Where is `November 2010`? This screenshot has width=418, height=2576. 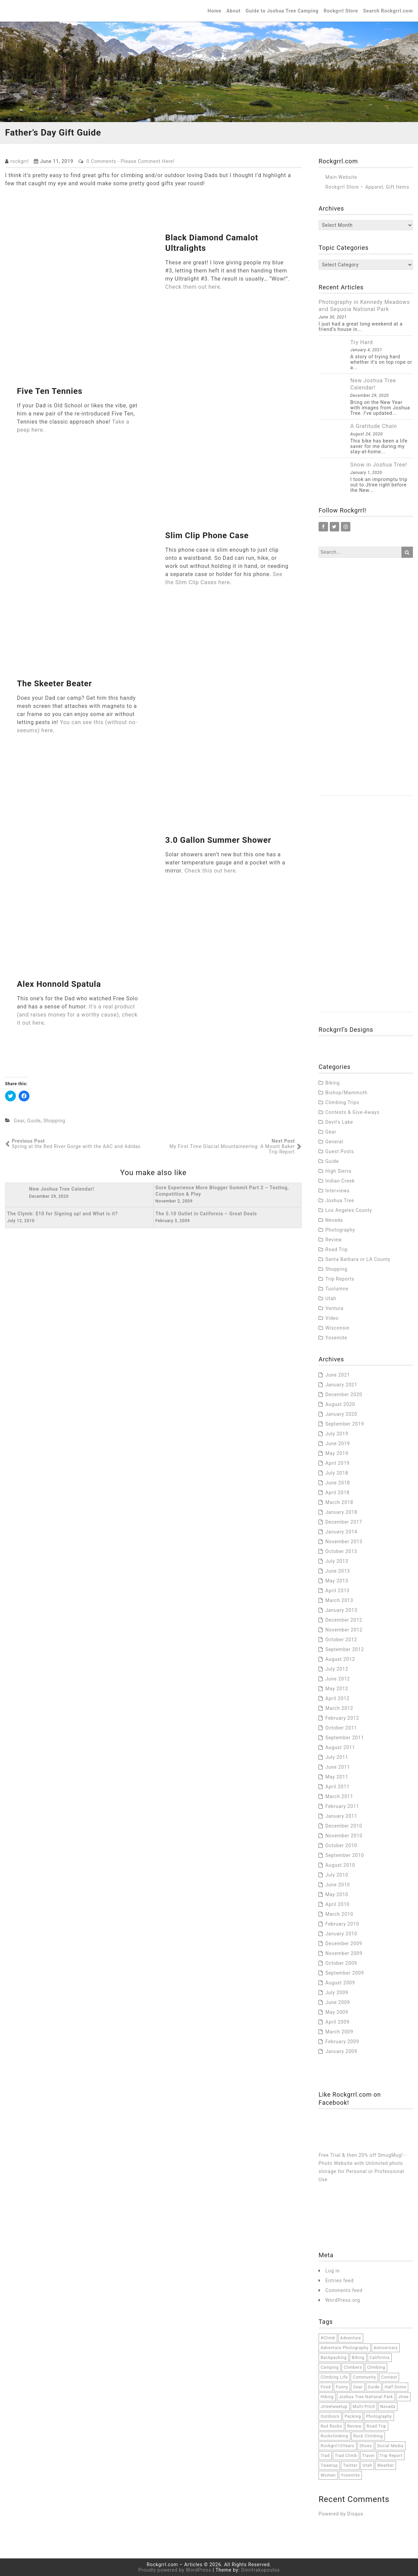 November 2010 is located at coordinates (344, 1835).